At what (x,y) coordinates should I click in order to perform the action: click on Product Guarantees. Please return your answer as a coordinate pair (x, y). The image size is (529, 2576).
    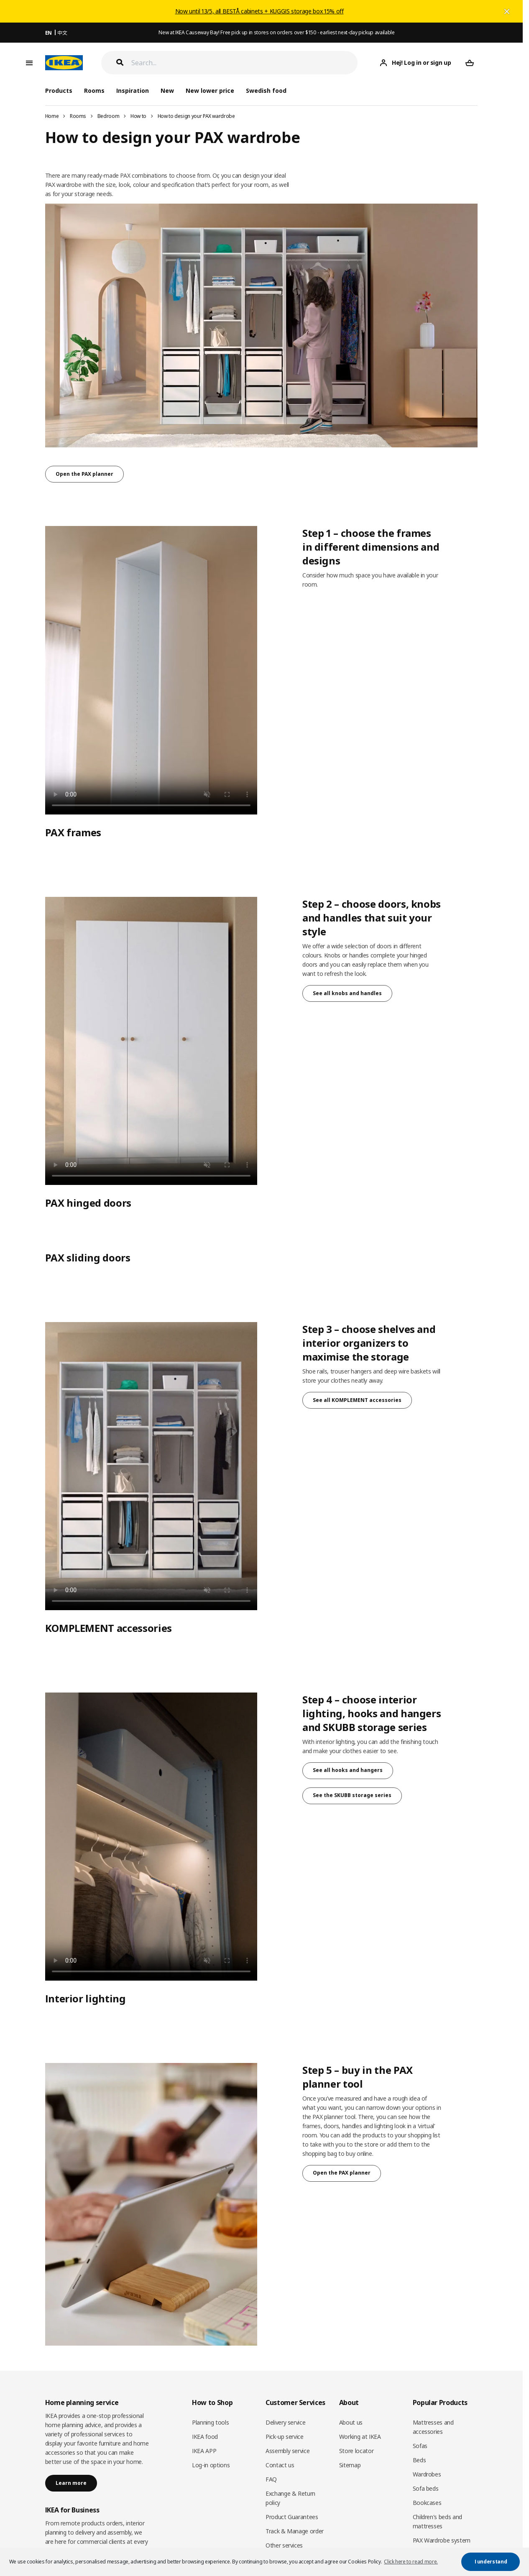
    Looking at the image, I should click on (292, 2517).